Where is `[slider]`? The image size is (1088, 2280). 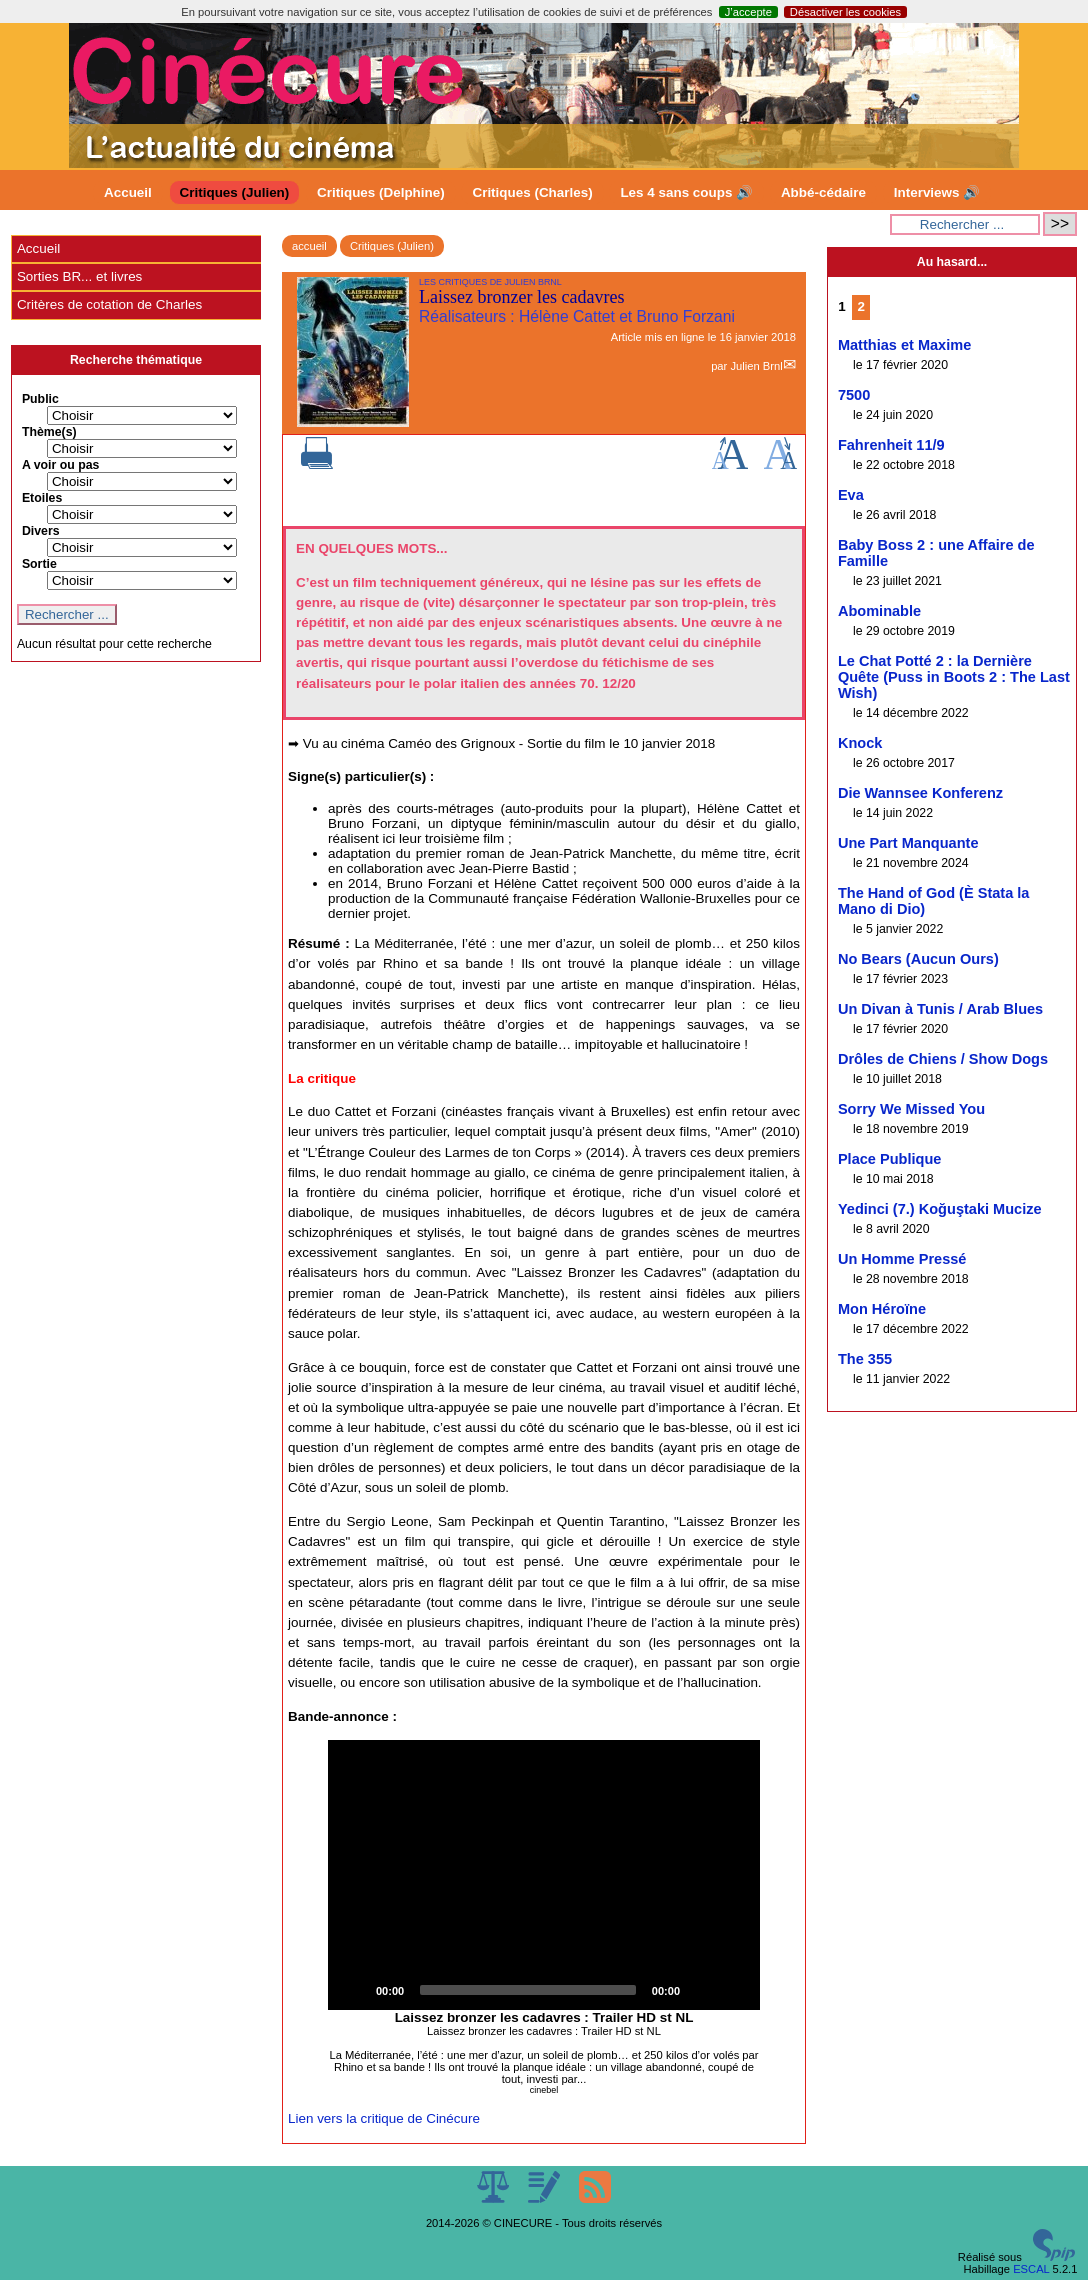
[slider] is located at coordinates (528, 1990).